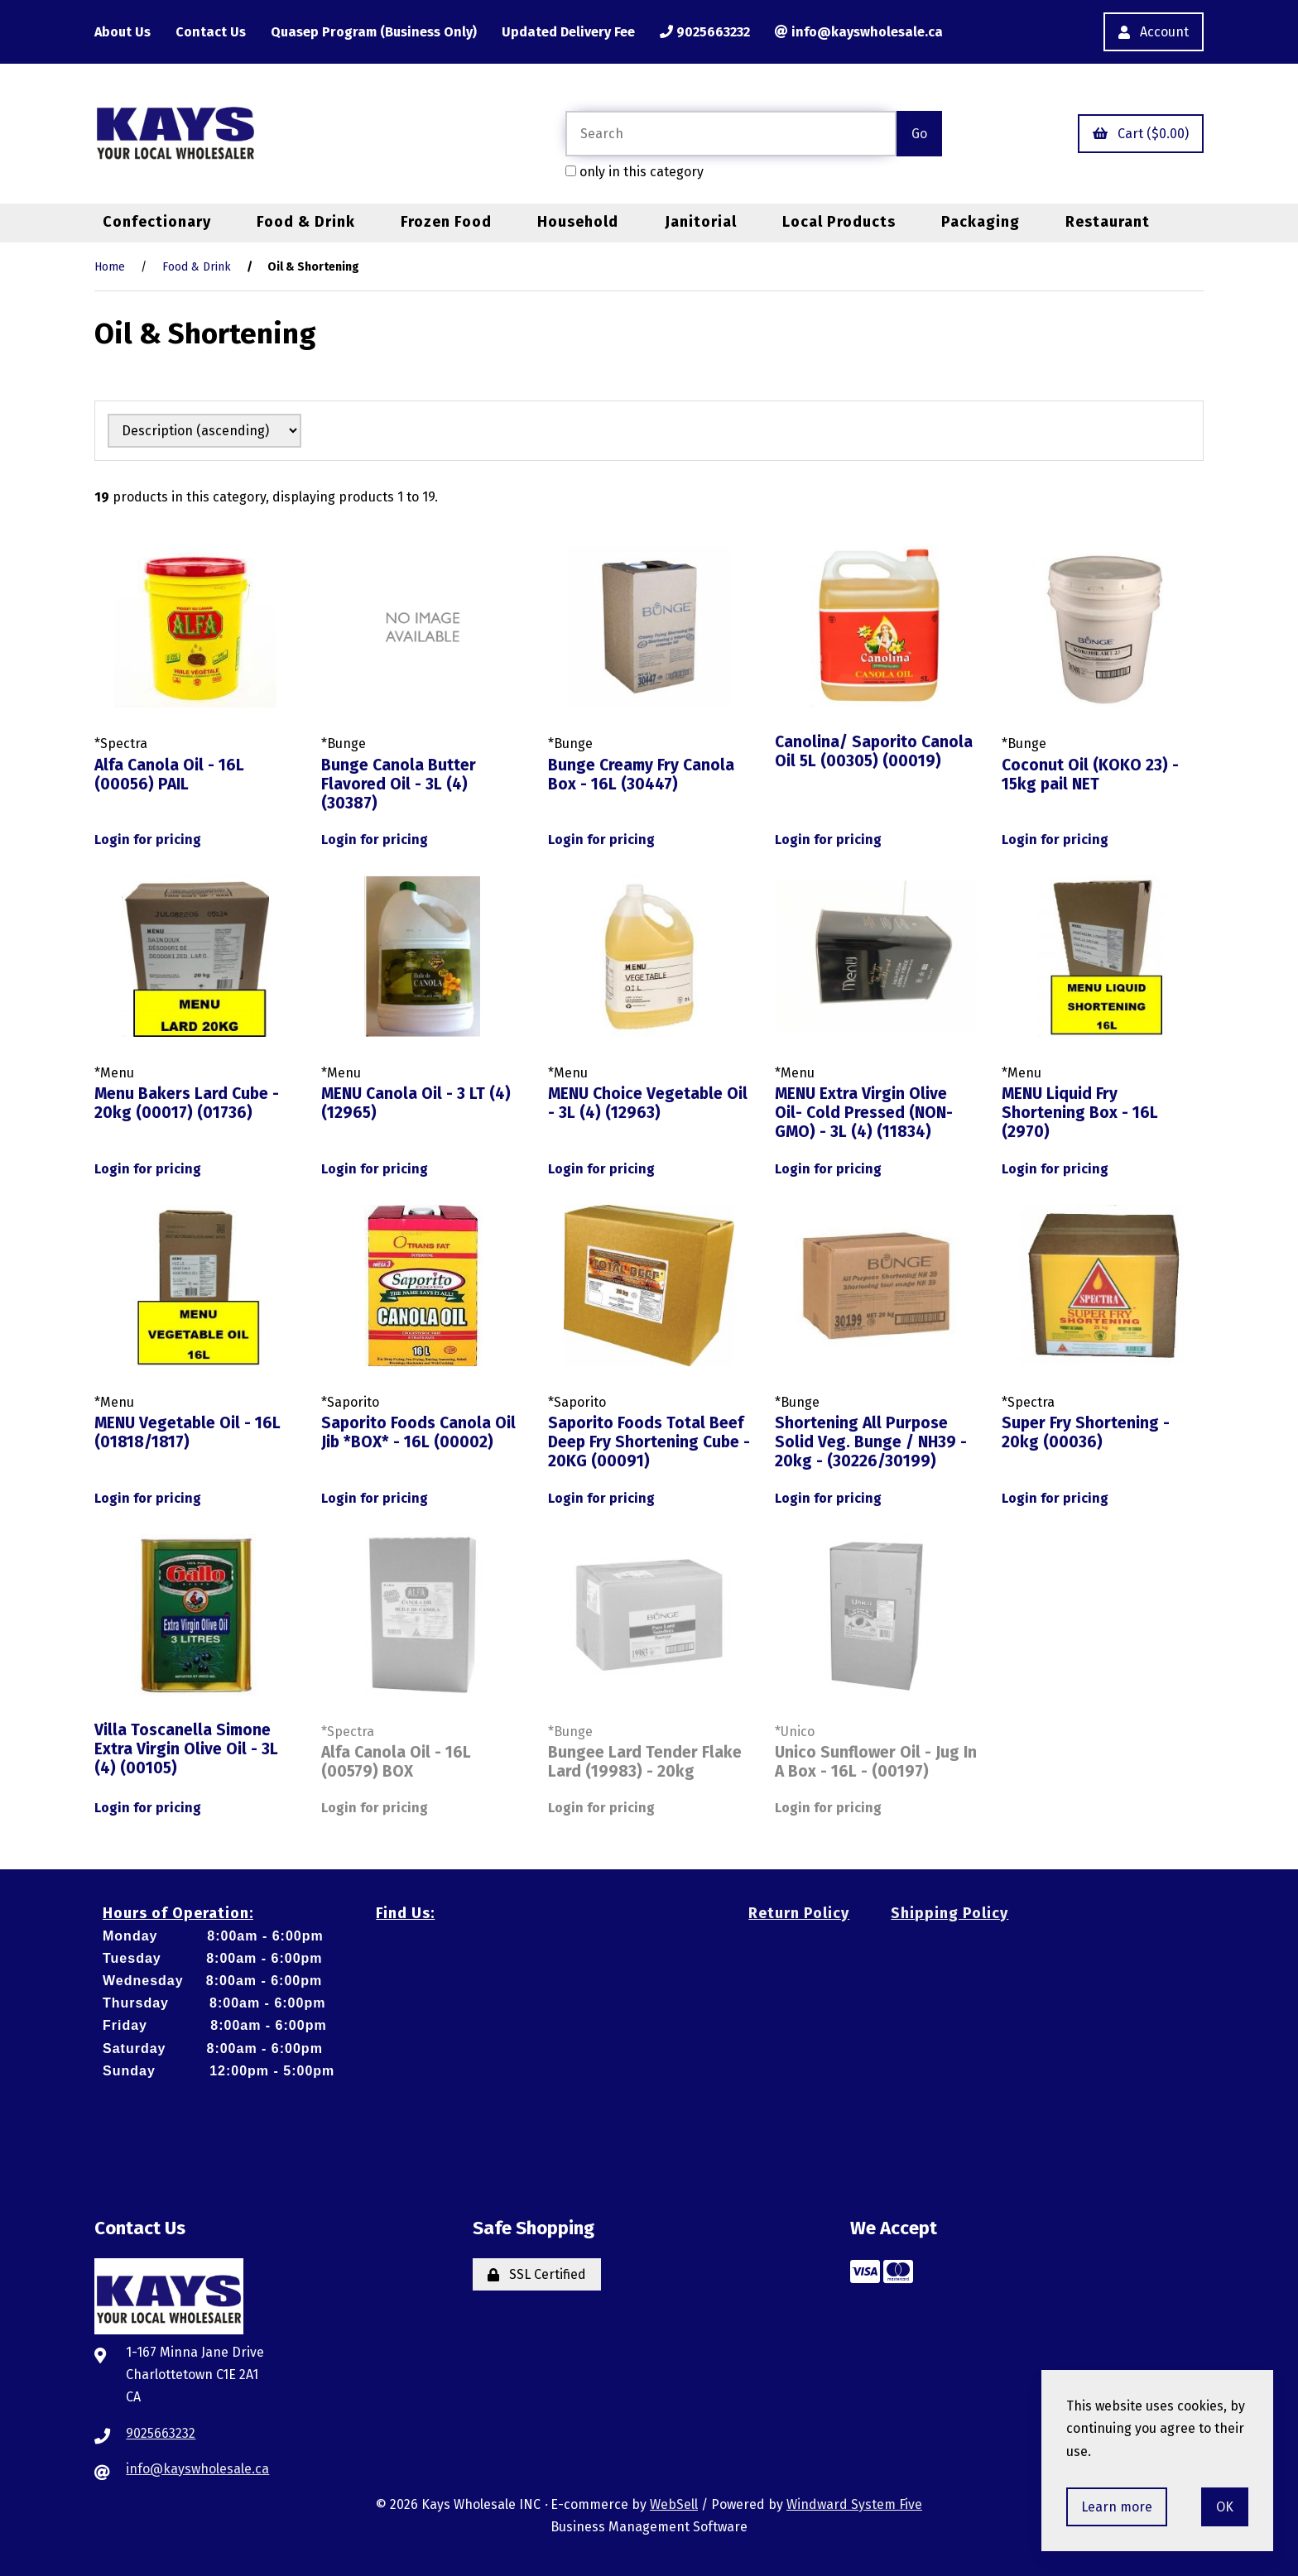 The height and width of the screenshot is (2576, 1298). Describe the element at coordinates (864, 1112) in the screenshot. I see `MENU Extra Virgin Olive Oil- Cold Pressed (NON-GMO) - 3L (4) (11834)` at that location.